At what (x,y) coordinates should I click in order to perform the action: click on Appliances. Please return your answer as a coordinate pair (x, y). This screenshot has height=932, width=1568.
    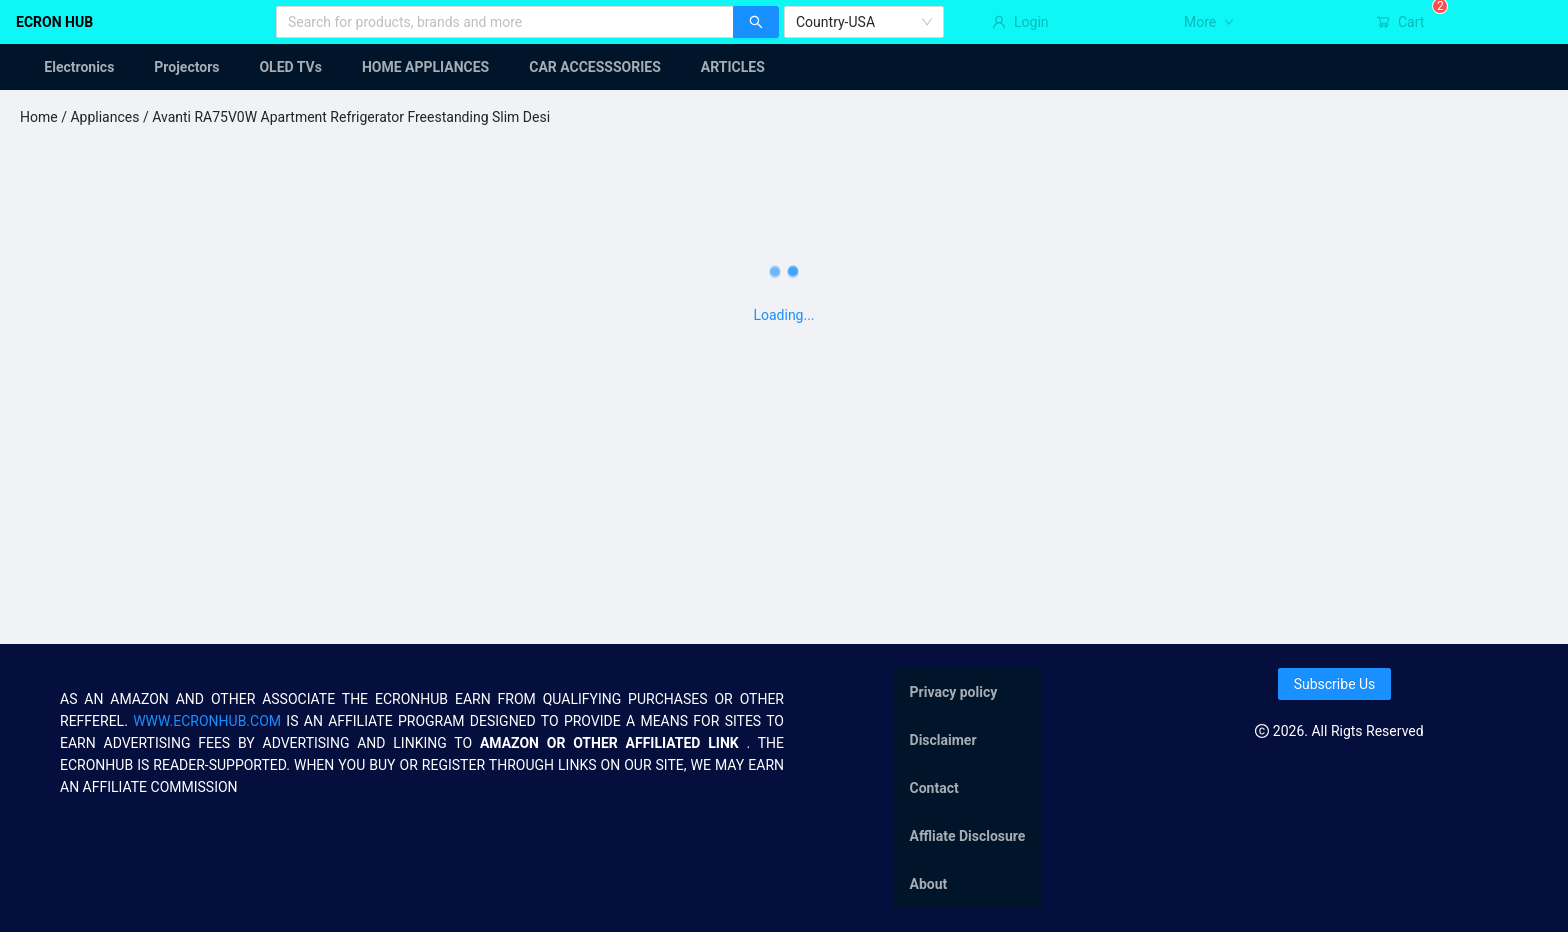
    Looking at the image, I should click on (104, 117).